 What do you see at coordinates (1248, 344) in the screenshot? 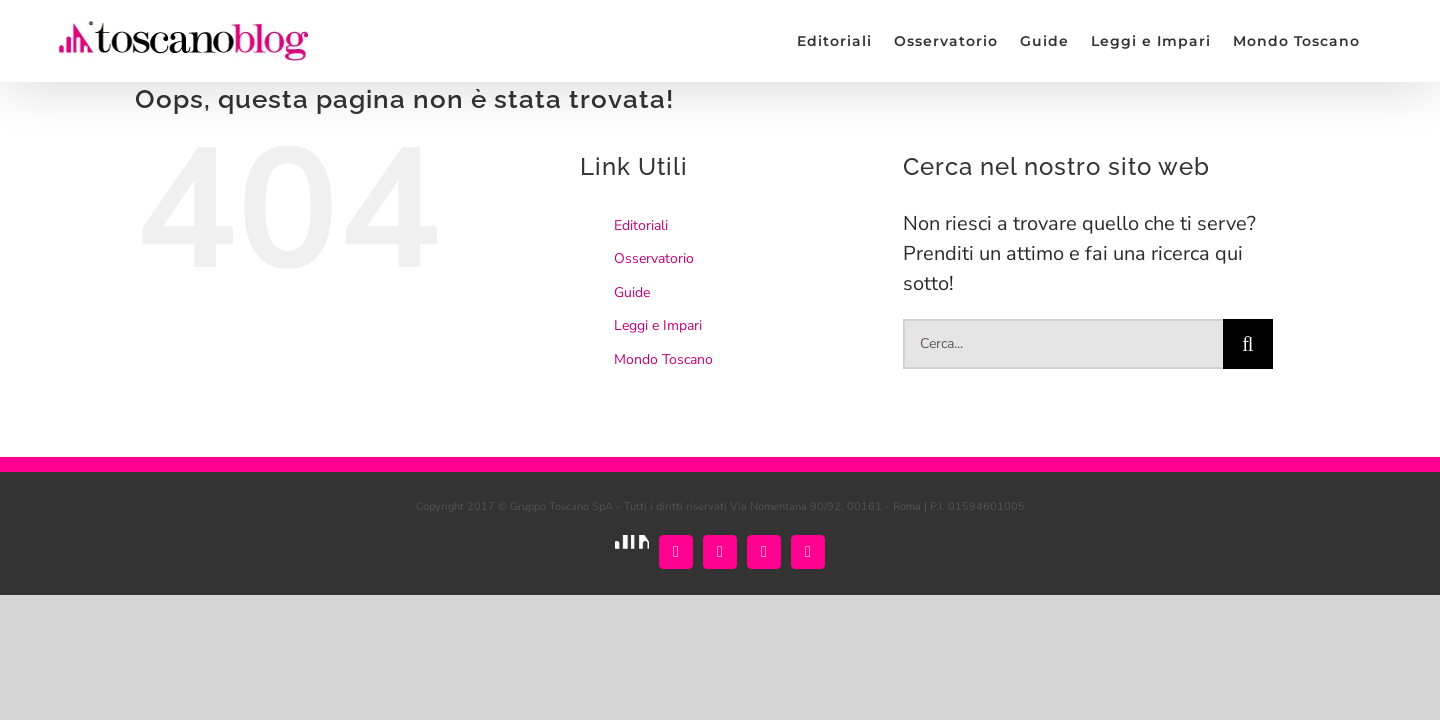
I see `[Cerca]` at bounding box center [1248, 344].